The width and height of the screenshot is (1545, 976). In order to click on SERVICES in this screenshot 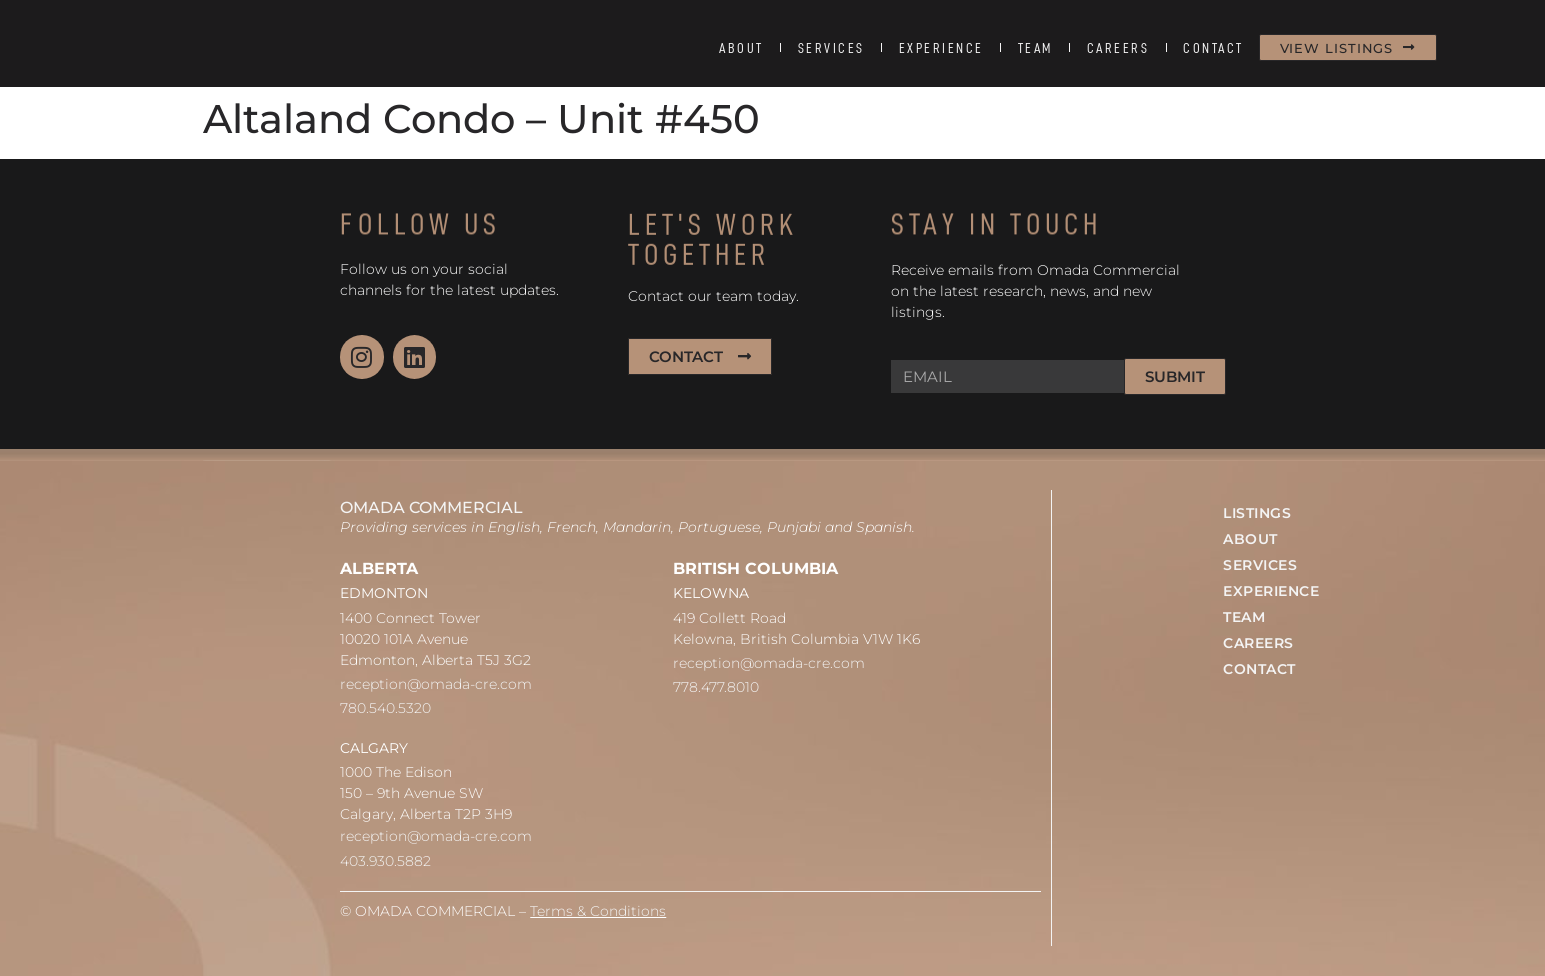, I will do `click(831, 48)`.